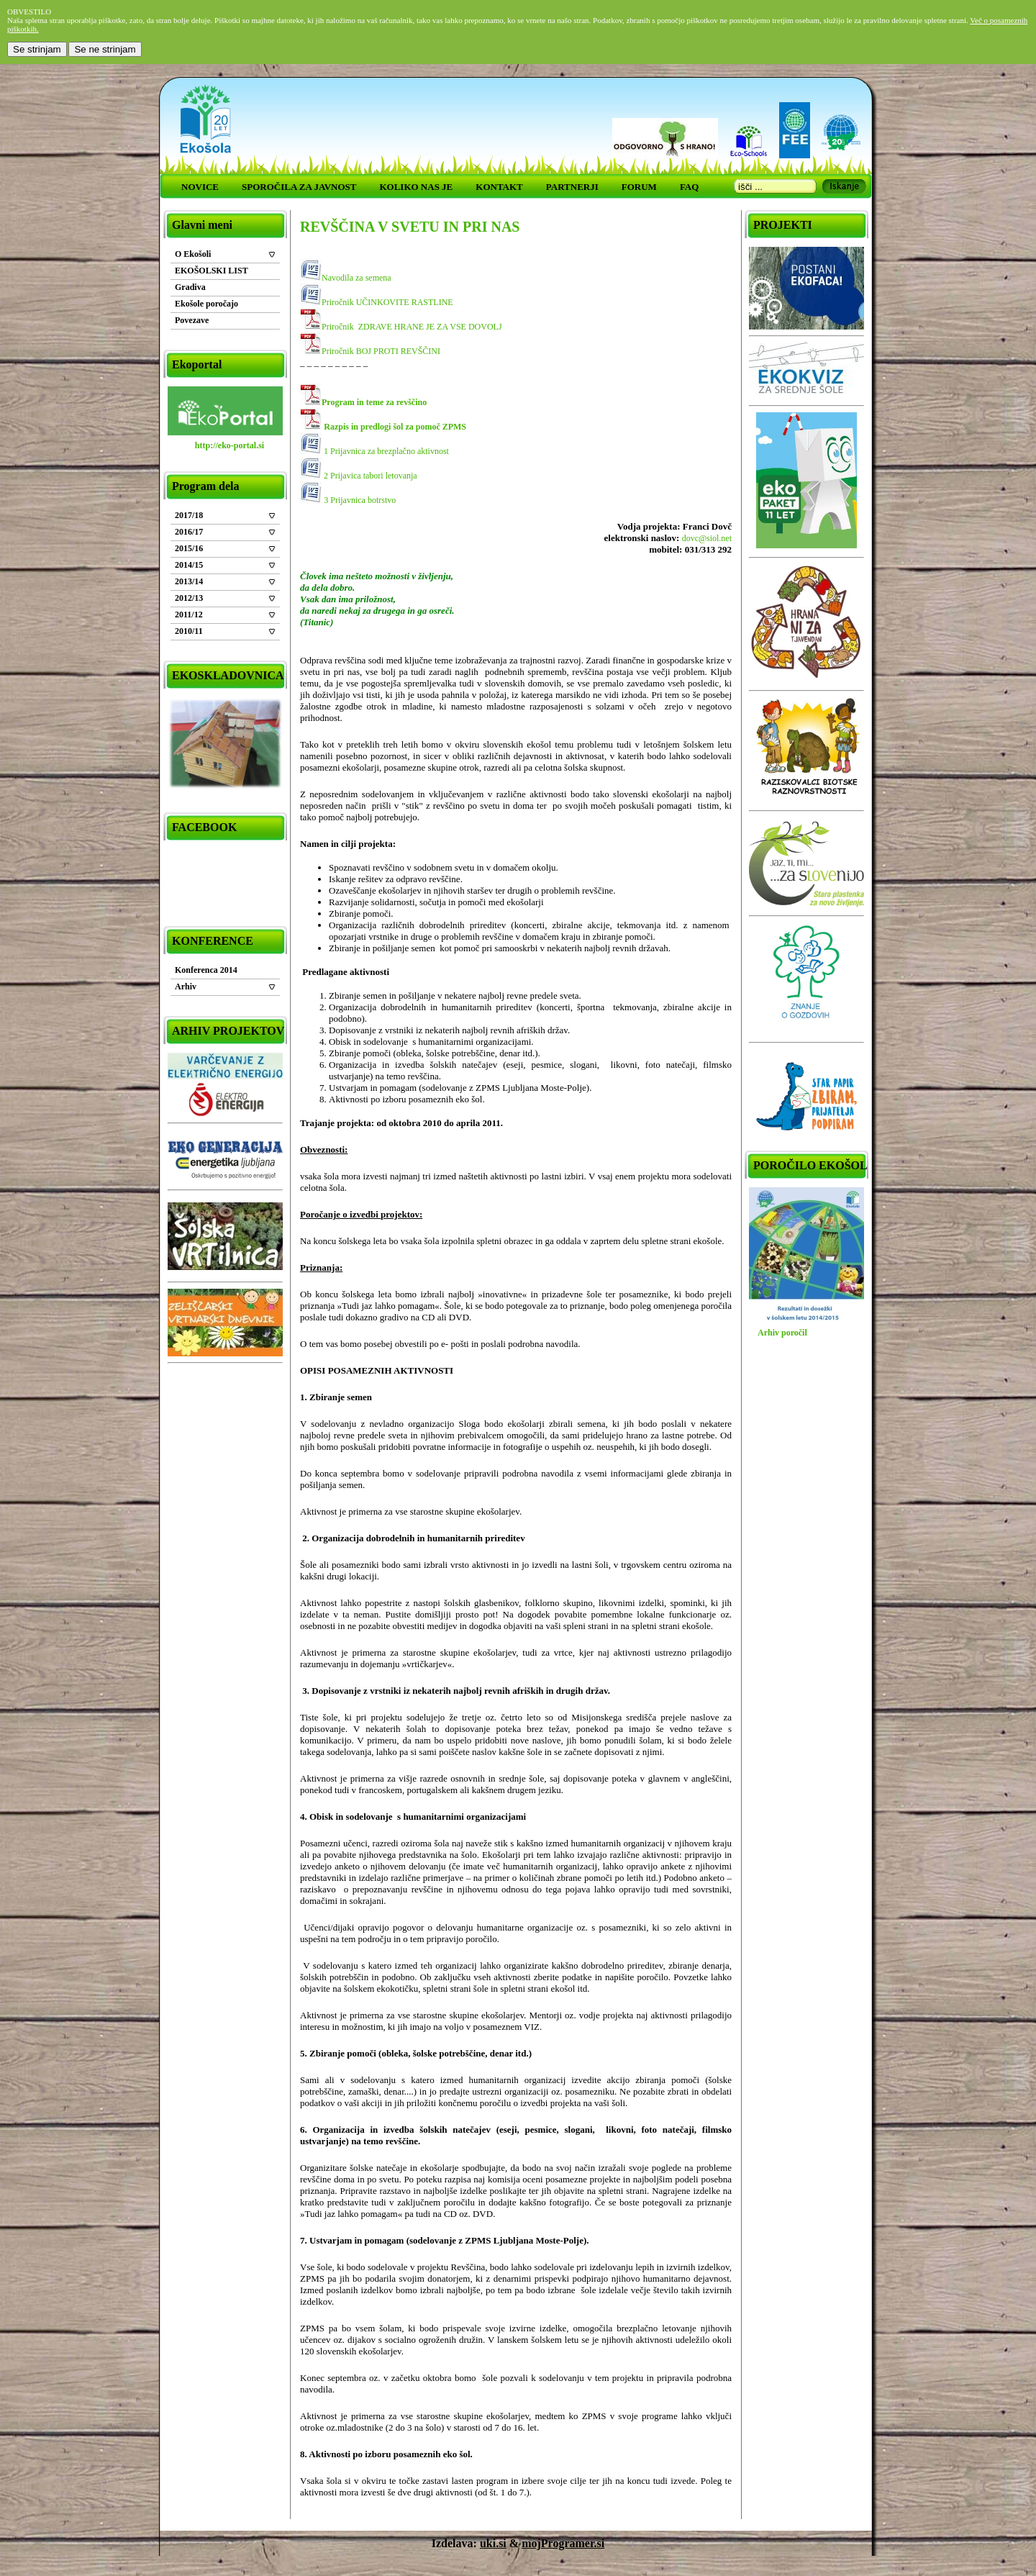 This screenshot has height=2576, width=1036. What do you see at coordinates (416, 186) in the screenshot?
I see `KOLIKO NAS JE` at bounding box center [416, 186].